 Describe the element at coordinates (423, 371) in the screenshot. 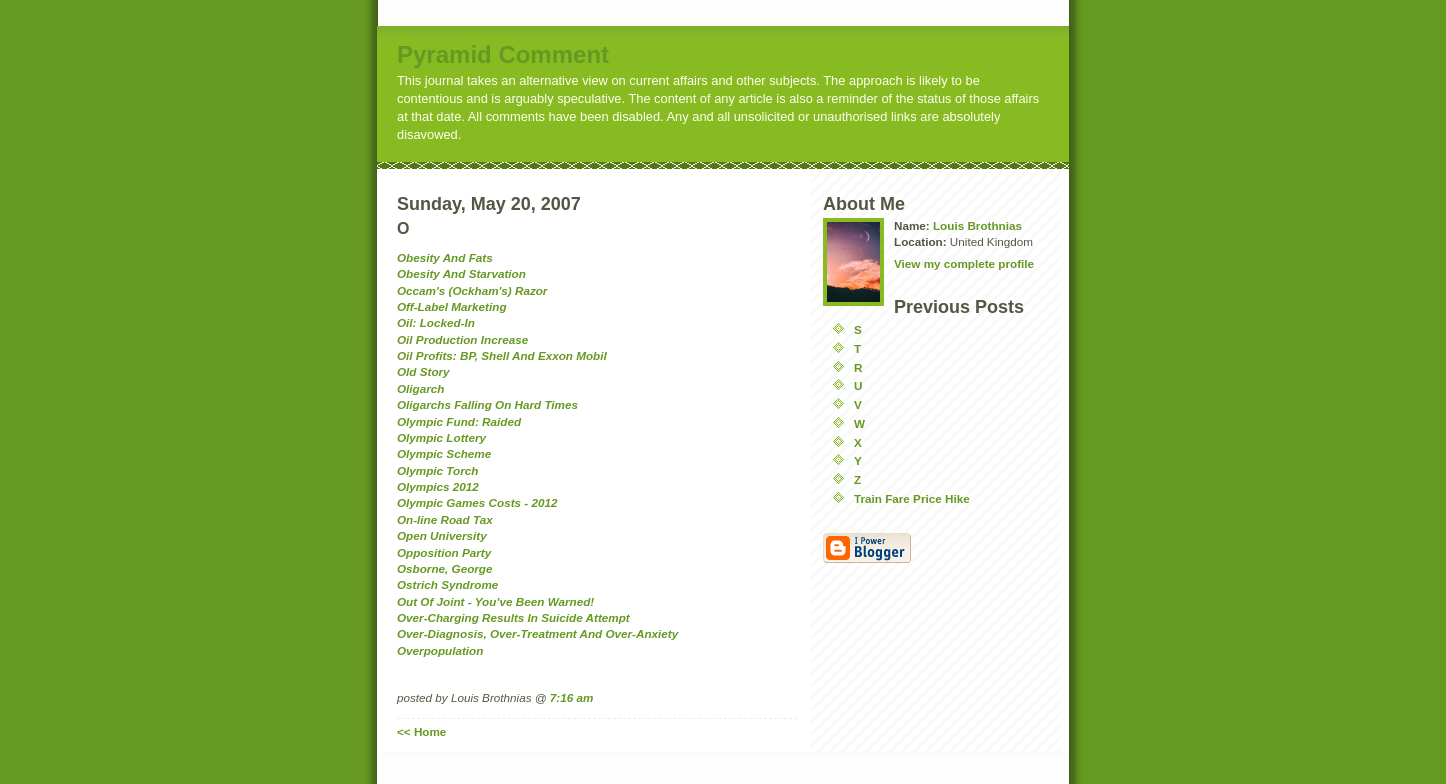

I see `Old Story` at that location.